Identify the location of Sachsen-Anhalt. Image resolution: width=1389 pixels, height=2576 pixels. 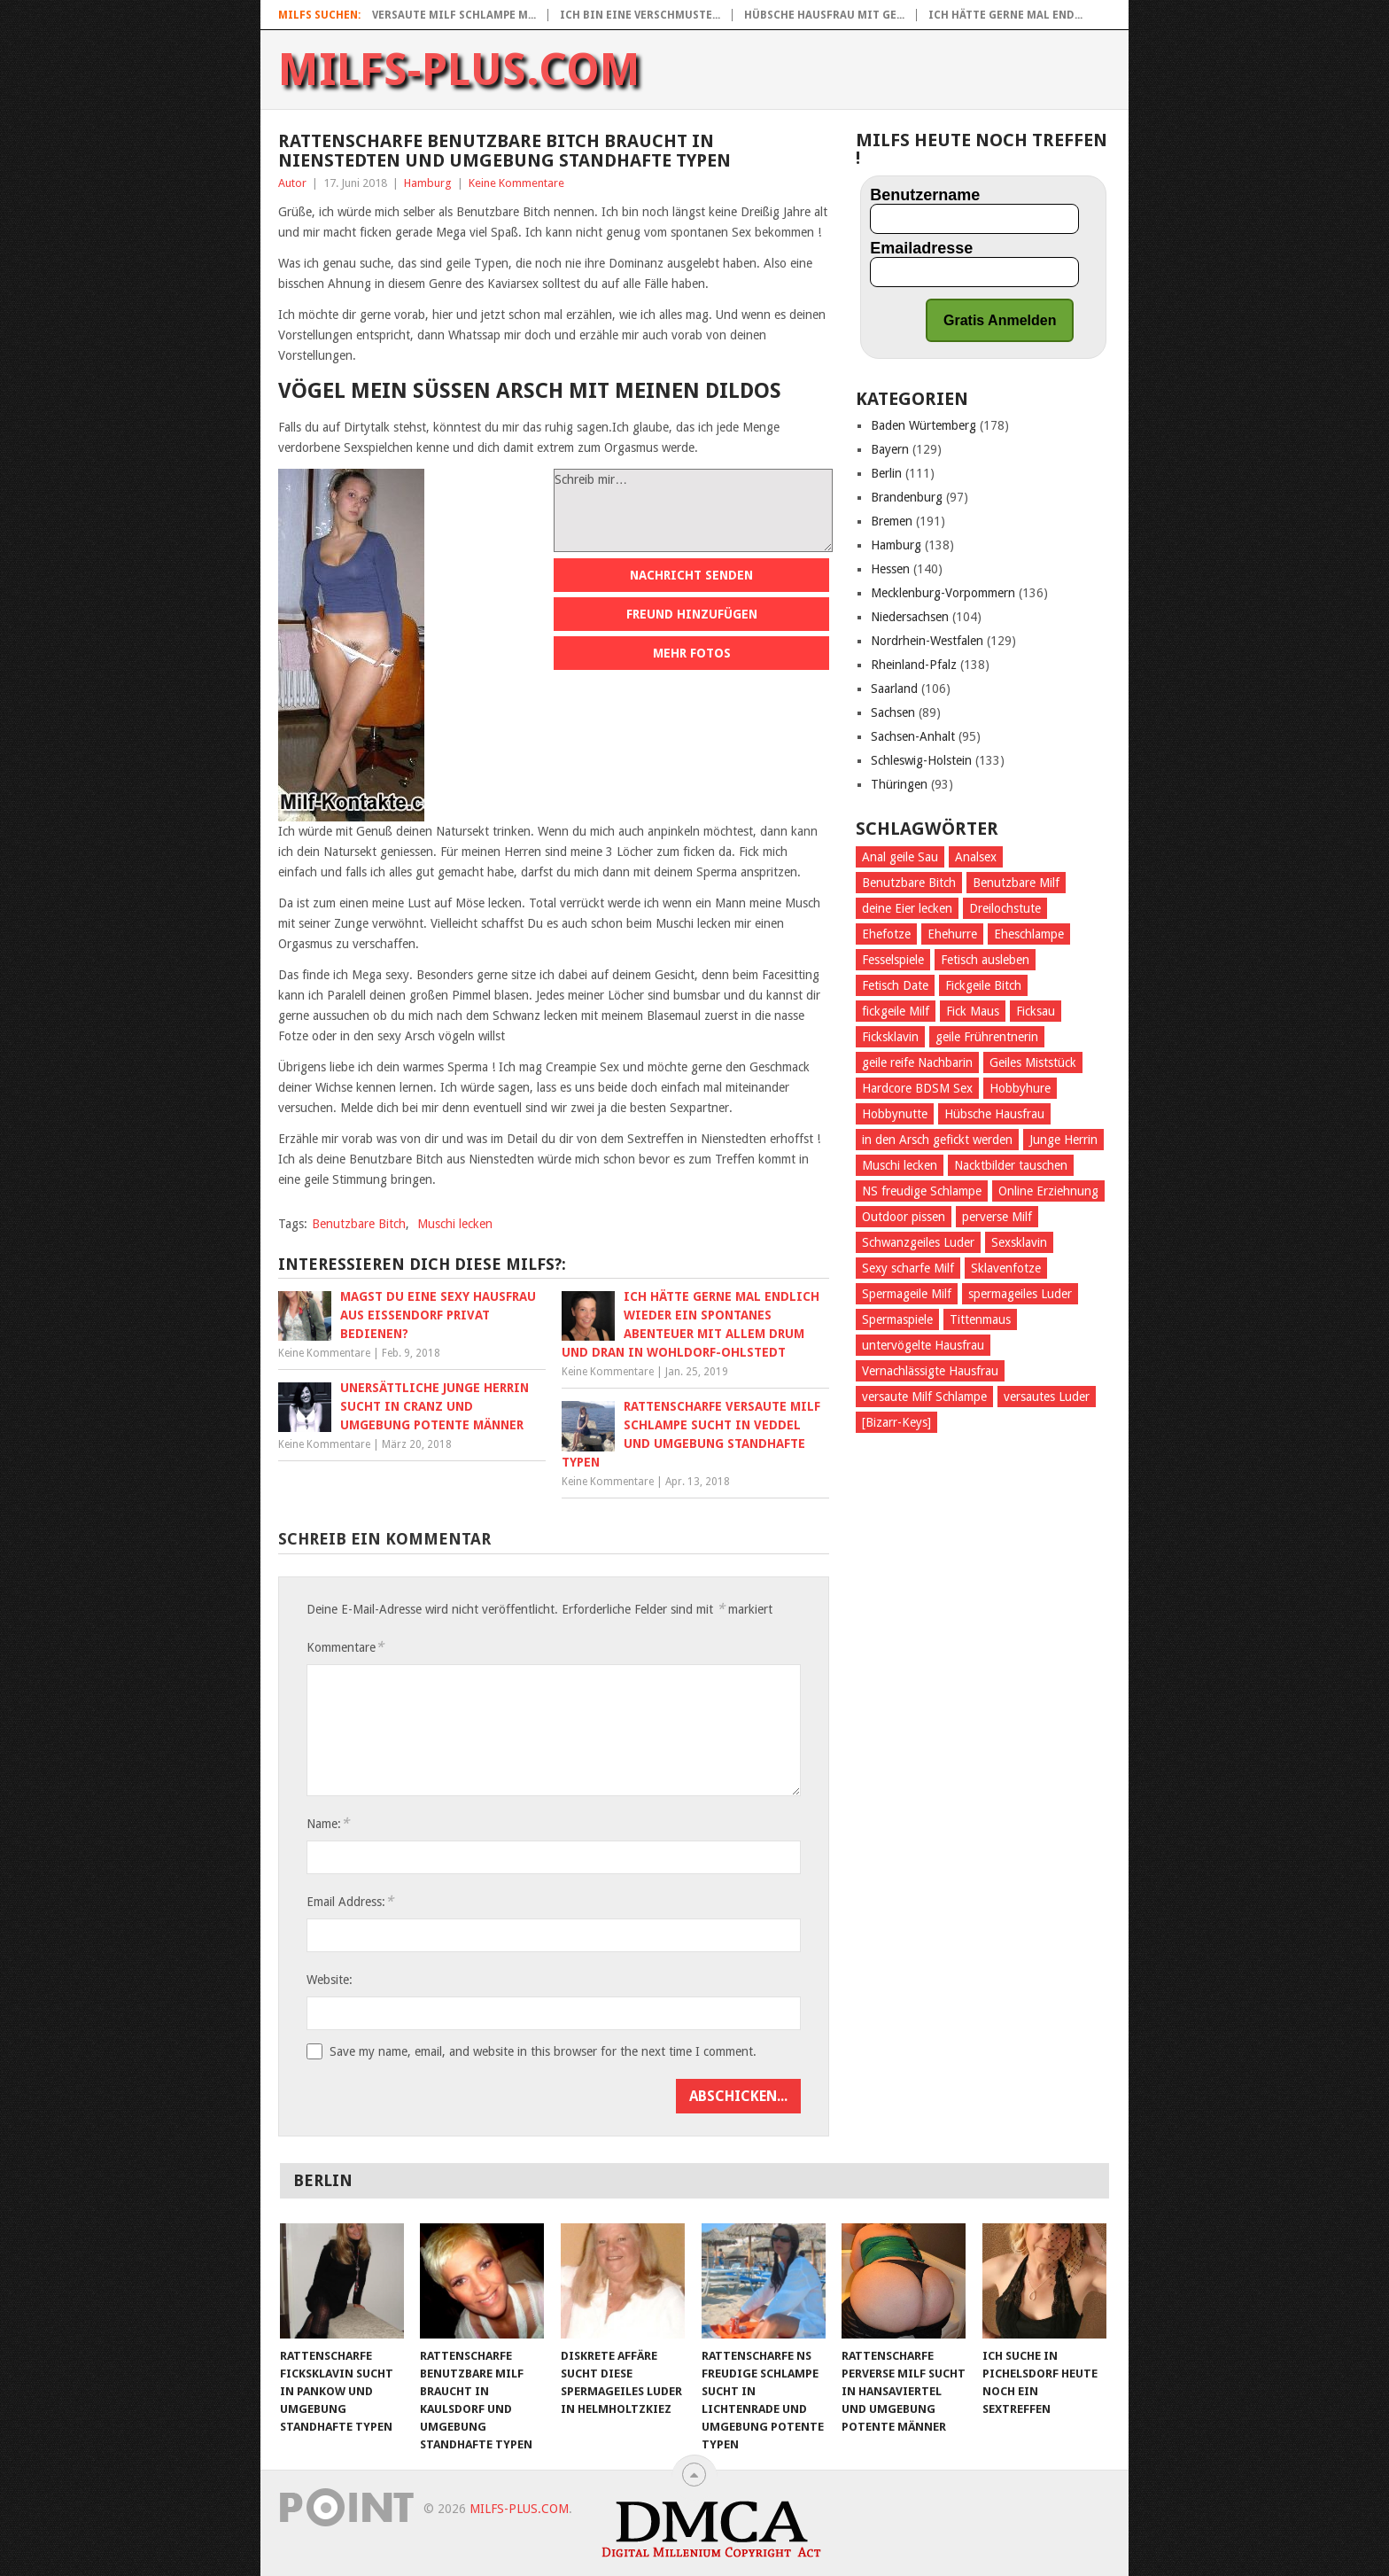
(913, 736).